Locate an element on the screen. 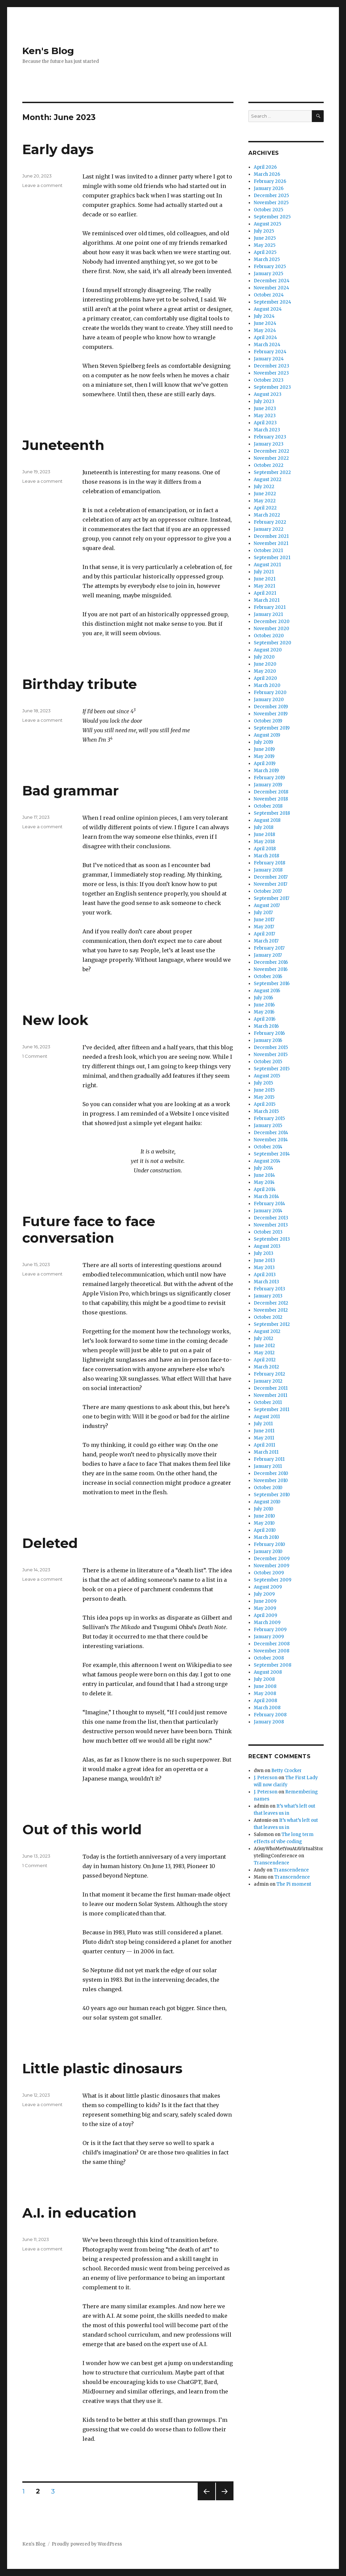  April 2013 is located at coordinates (265, 1275).